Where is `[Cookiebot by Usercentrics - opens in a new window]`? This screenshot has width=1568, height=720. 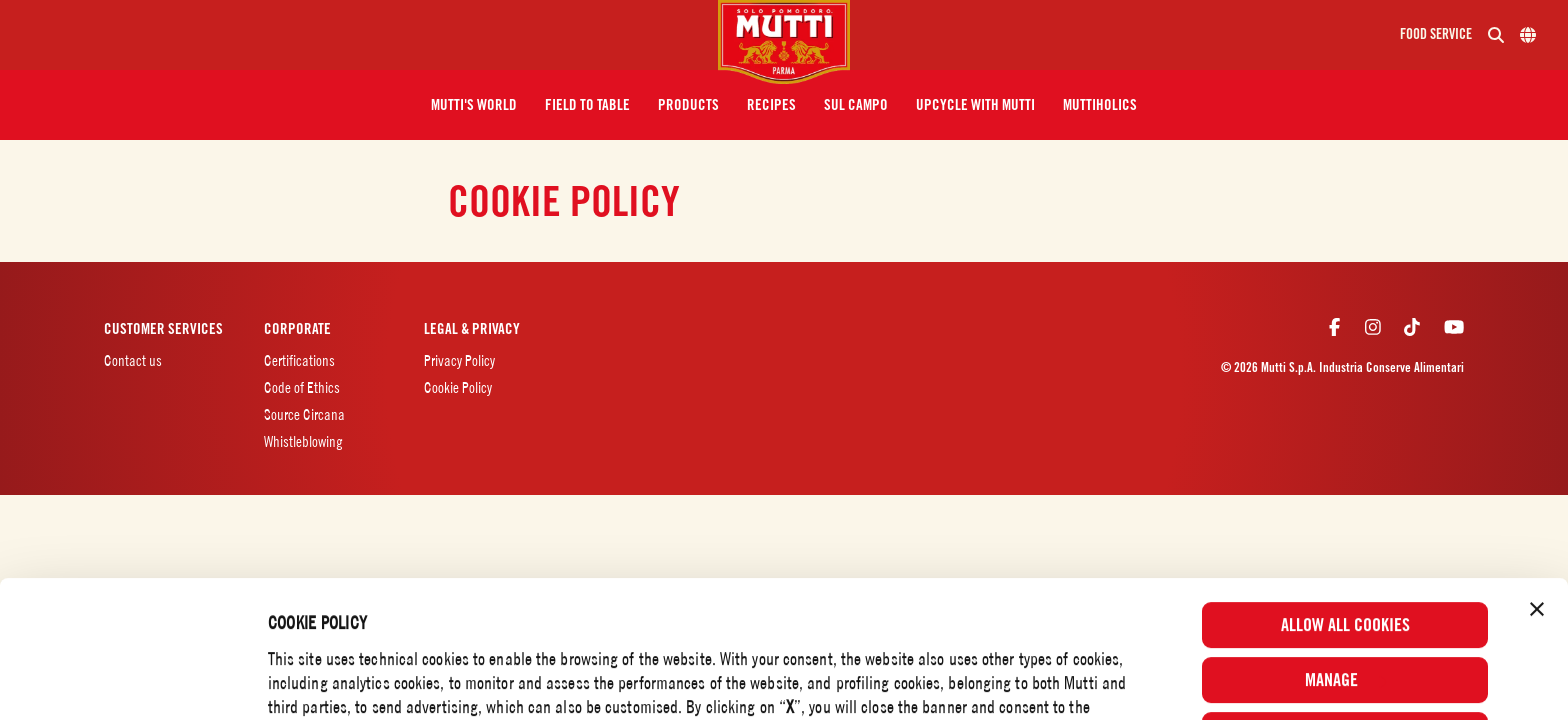
[Cookiebot by Usercentrics - opens in a new window] is located at coordinates (129, 678).